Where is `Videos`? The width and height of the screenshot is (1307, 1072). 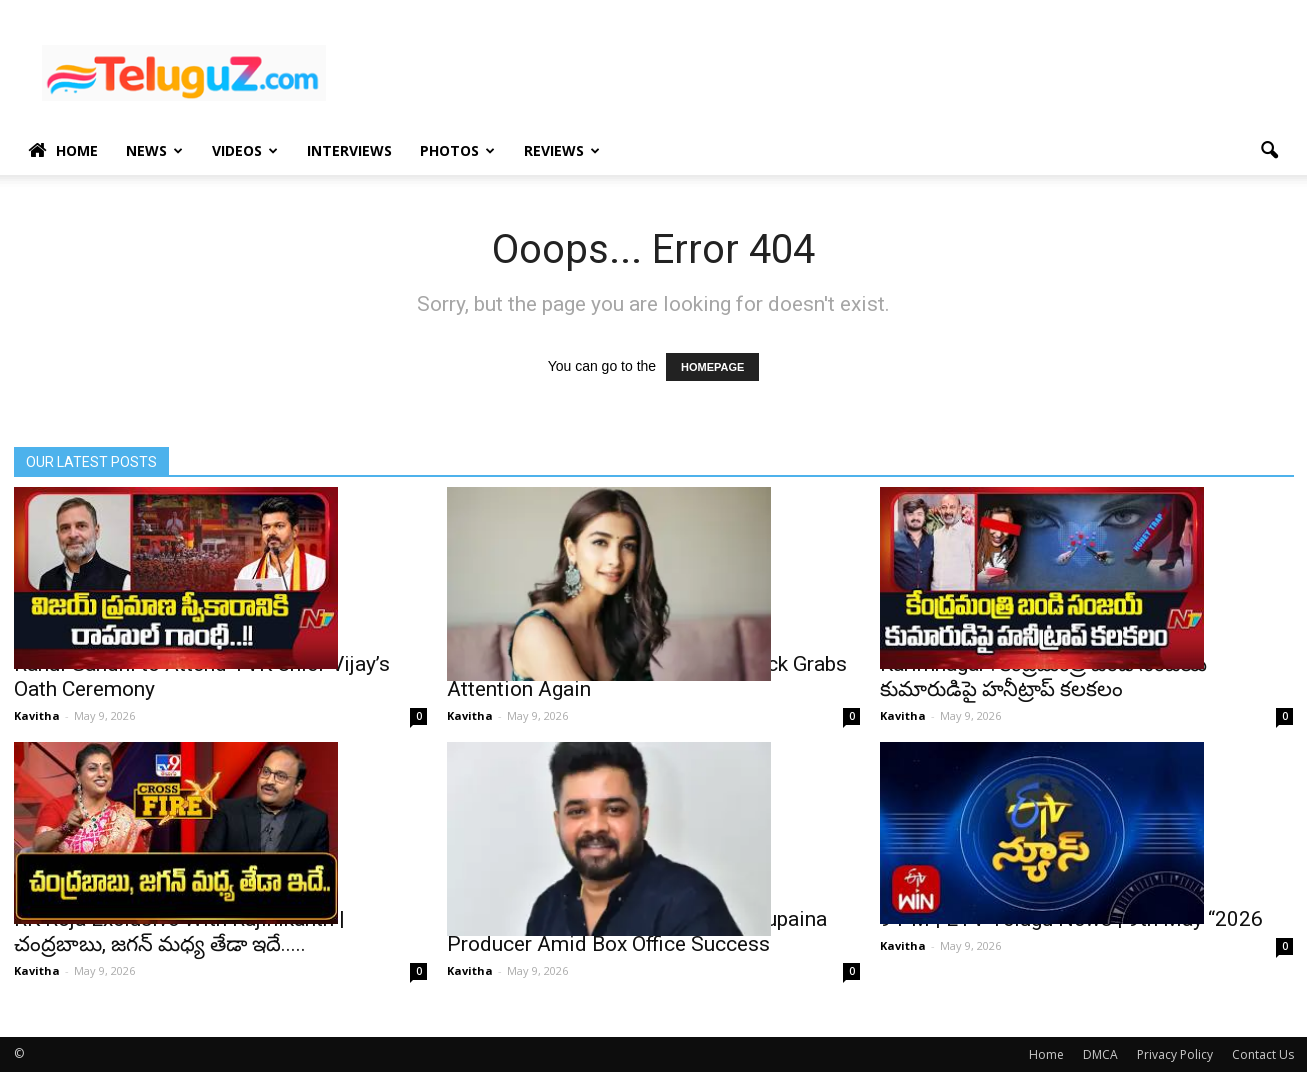 Videos is located at coordinates (245, 150).